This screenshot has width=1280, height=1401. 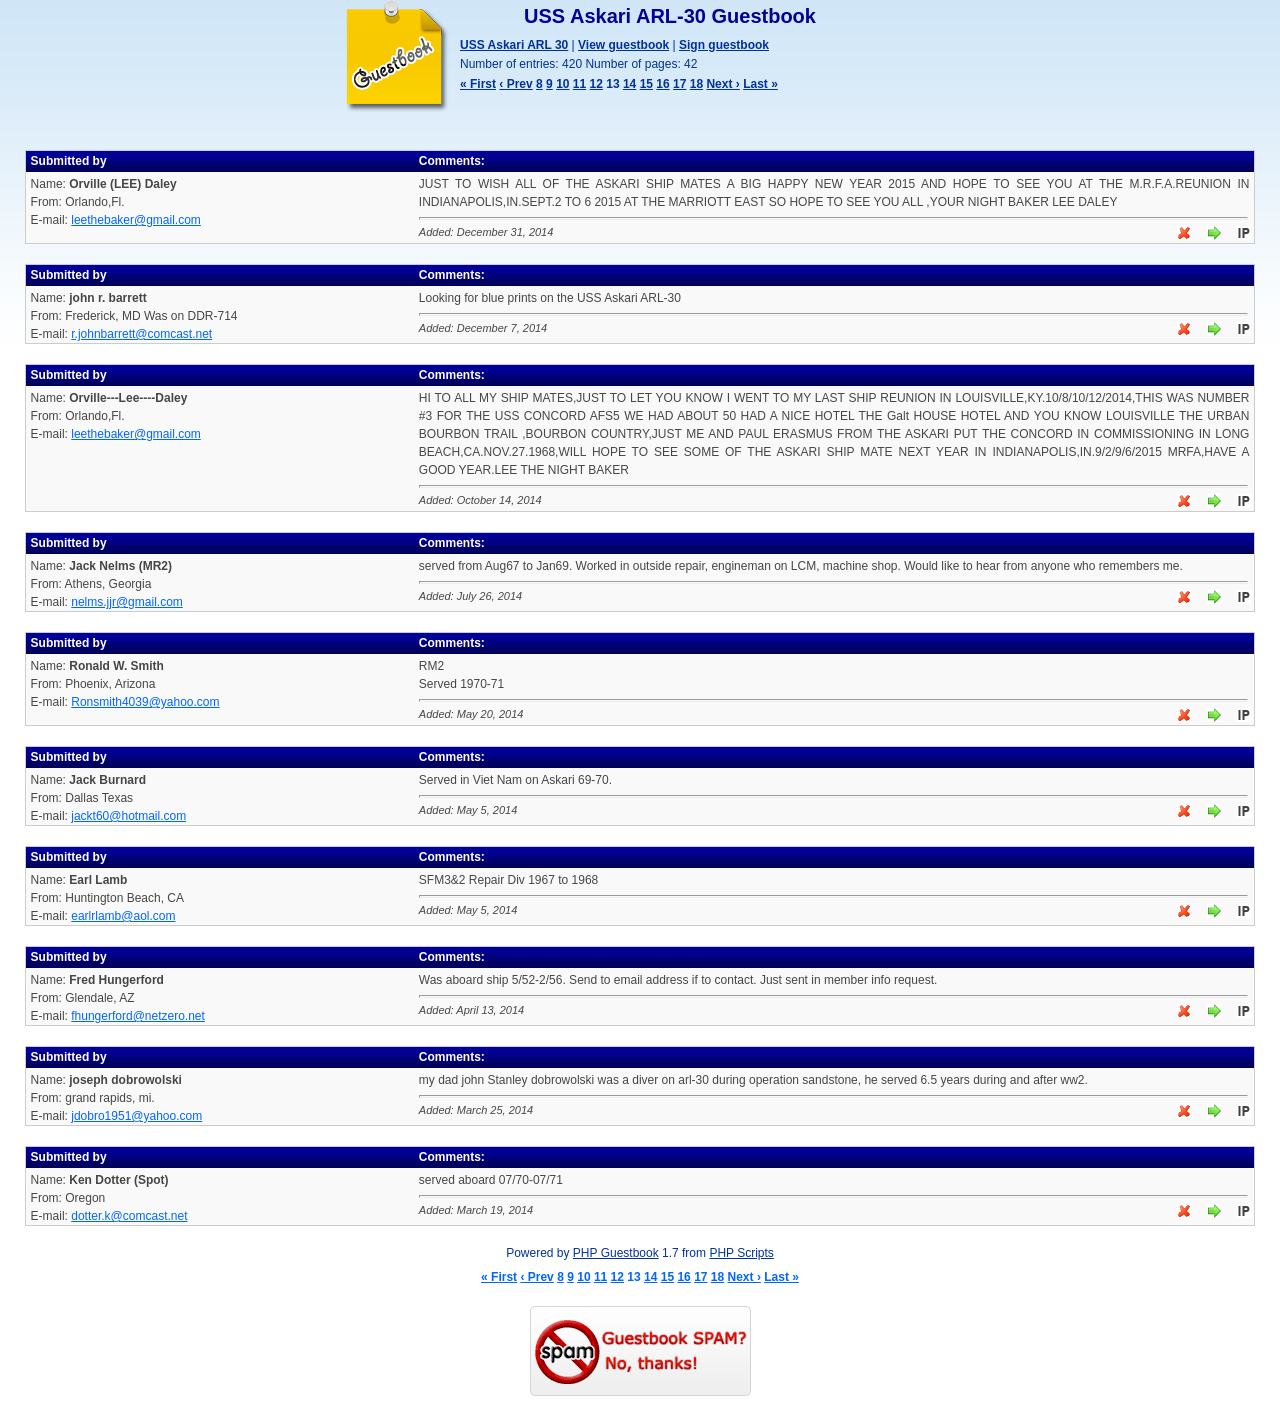 I want to click on 14, so click(x=629, y=84).